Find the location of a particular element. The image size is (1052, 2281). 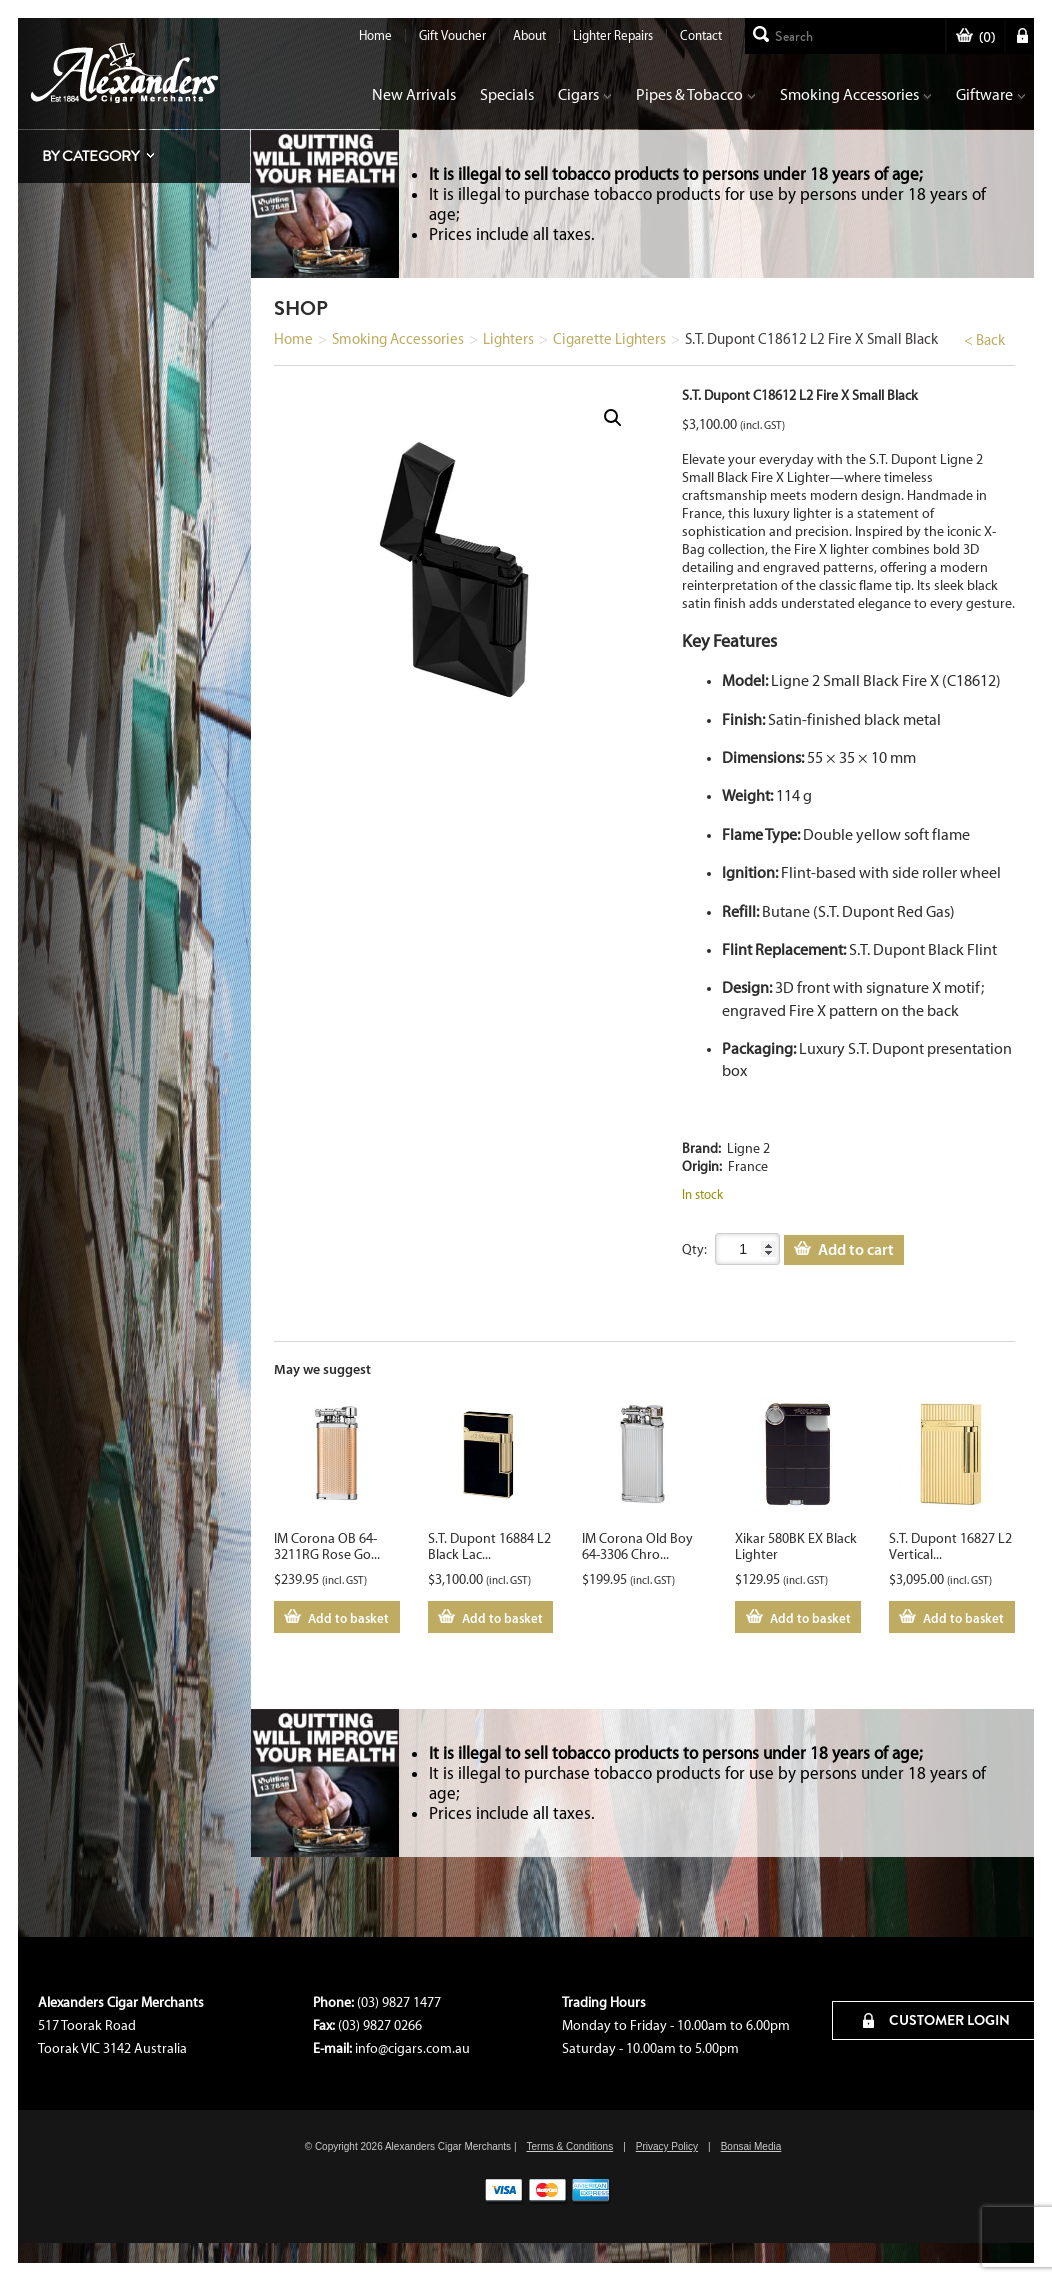

Pipes & Tobacco is located at coordinates (696, 94).